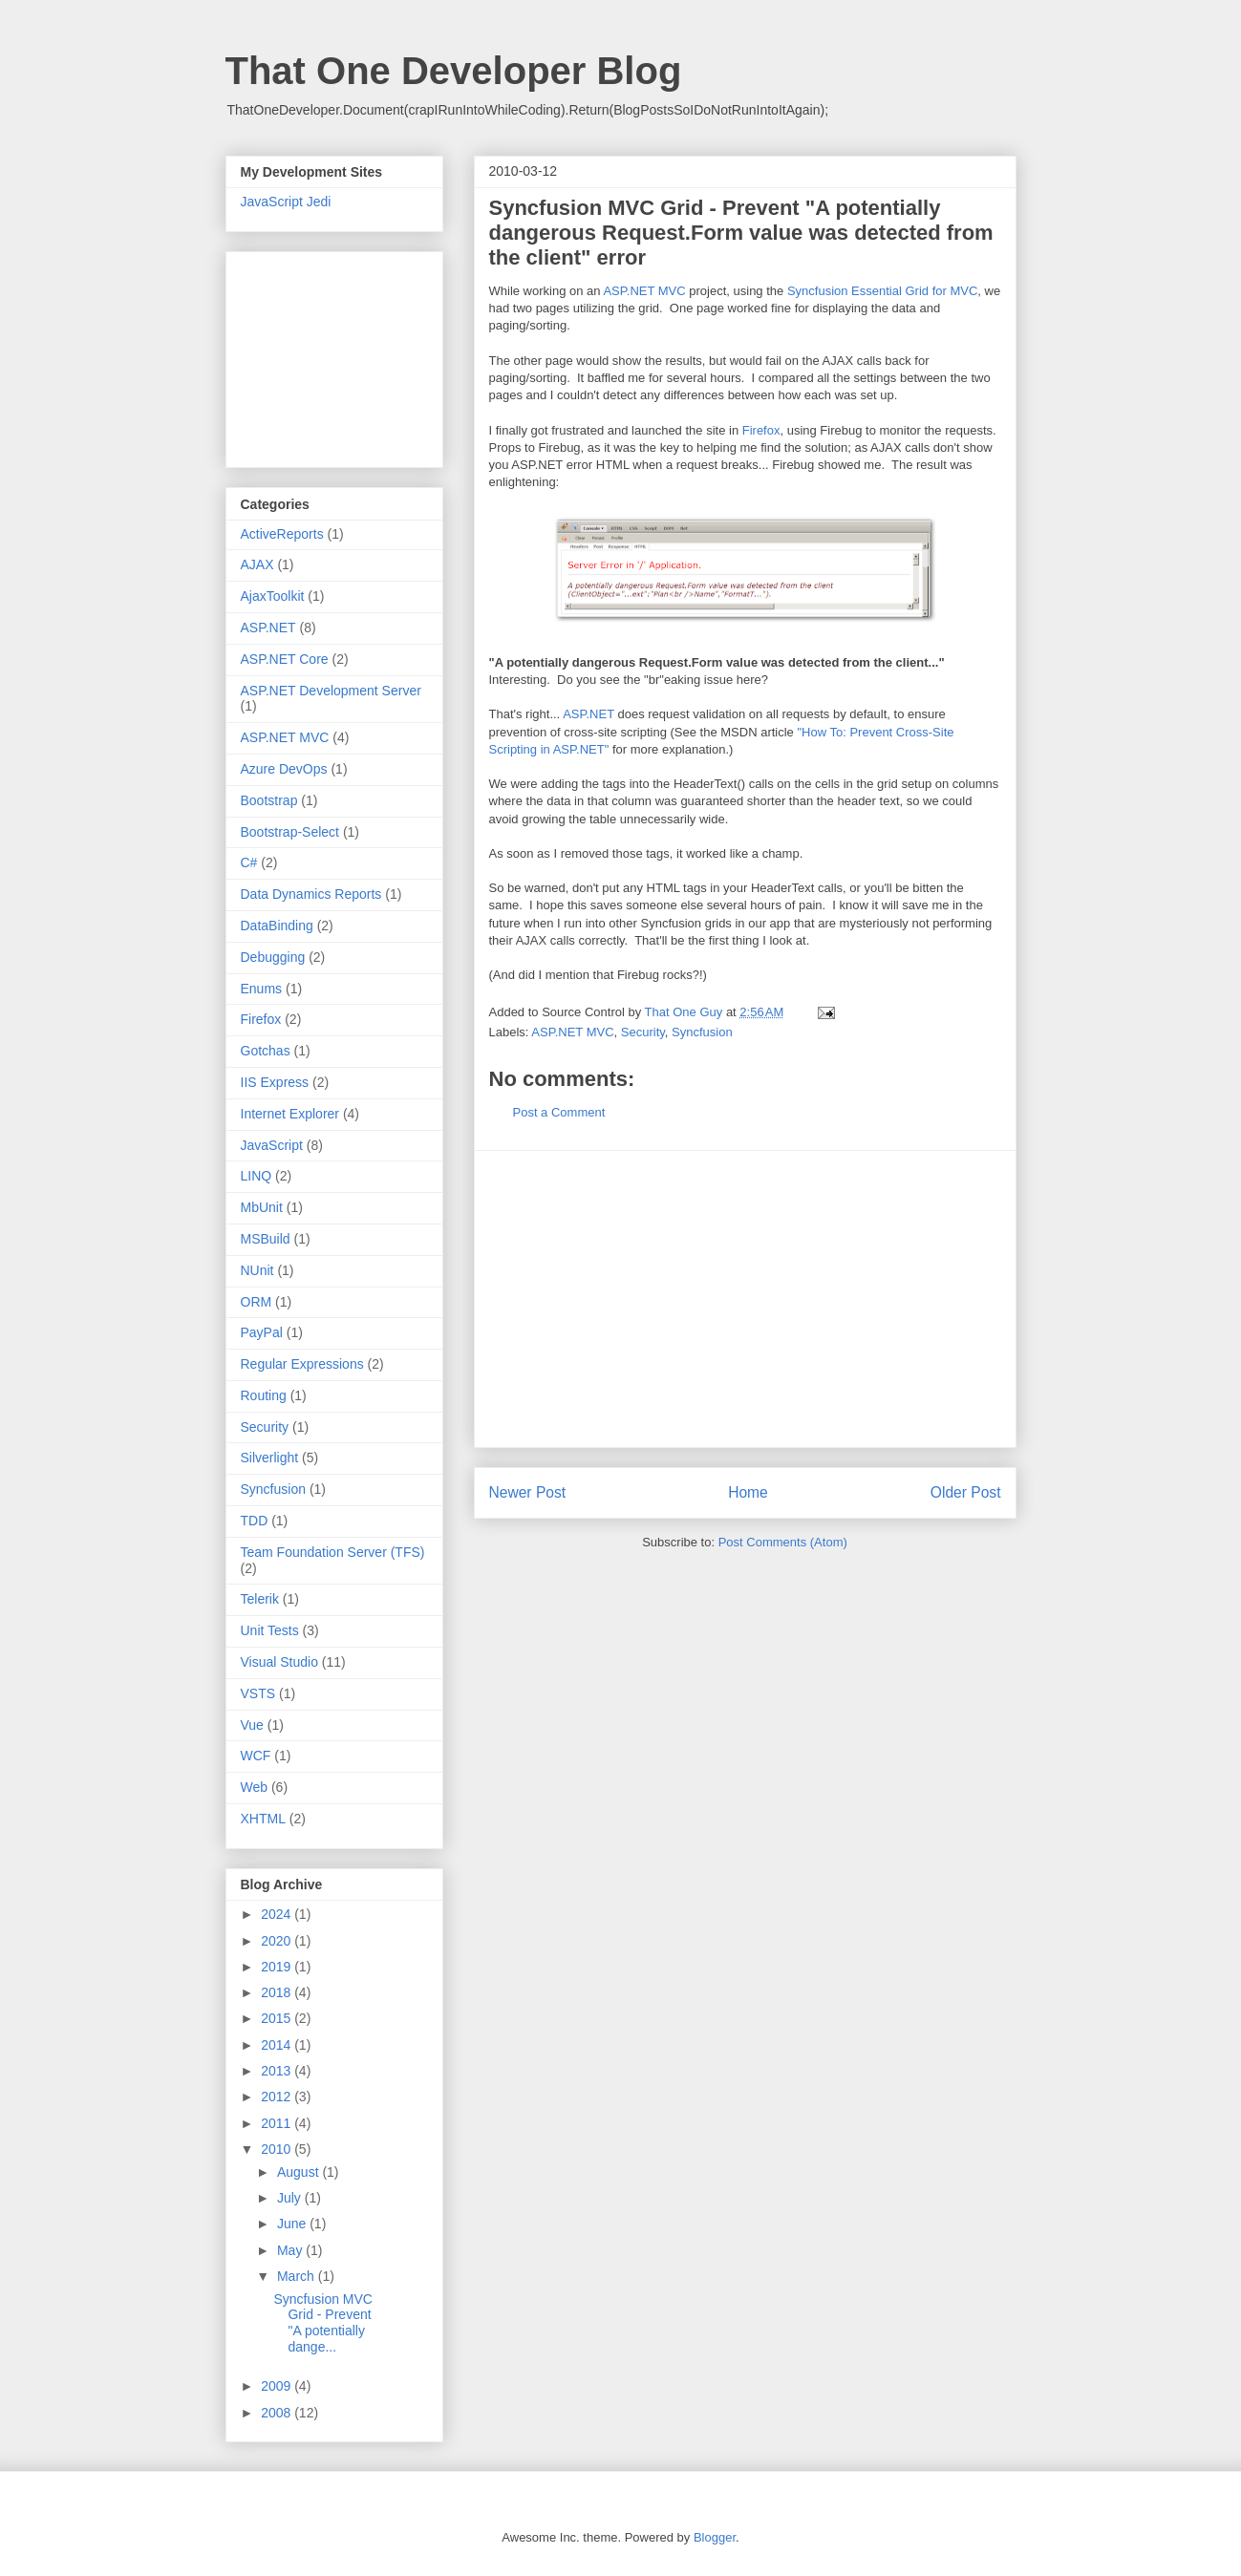  Describe the element at coordinates (275, 1082) in the screenshot. I see `IIS Express` at that location.